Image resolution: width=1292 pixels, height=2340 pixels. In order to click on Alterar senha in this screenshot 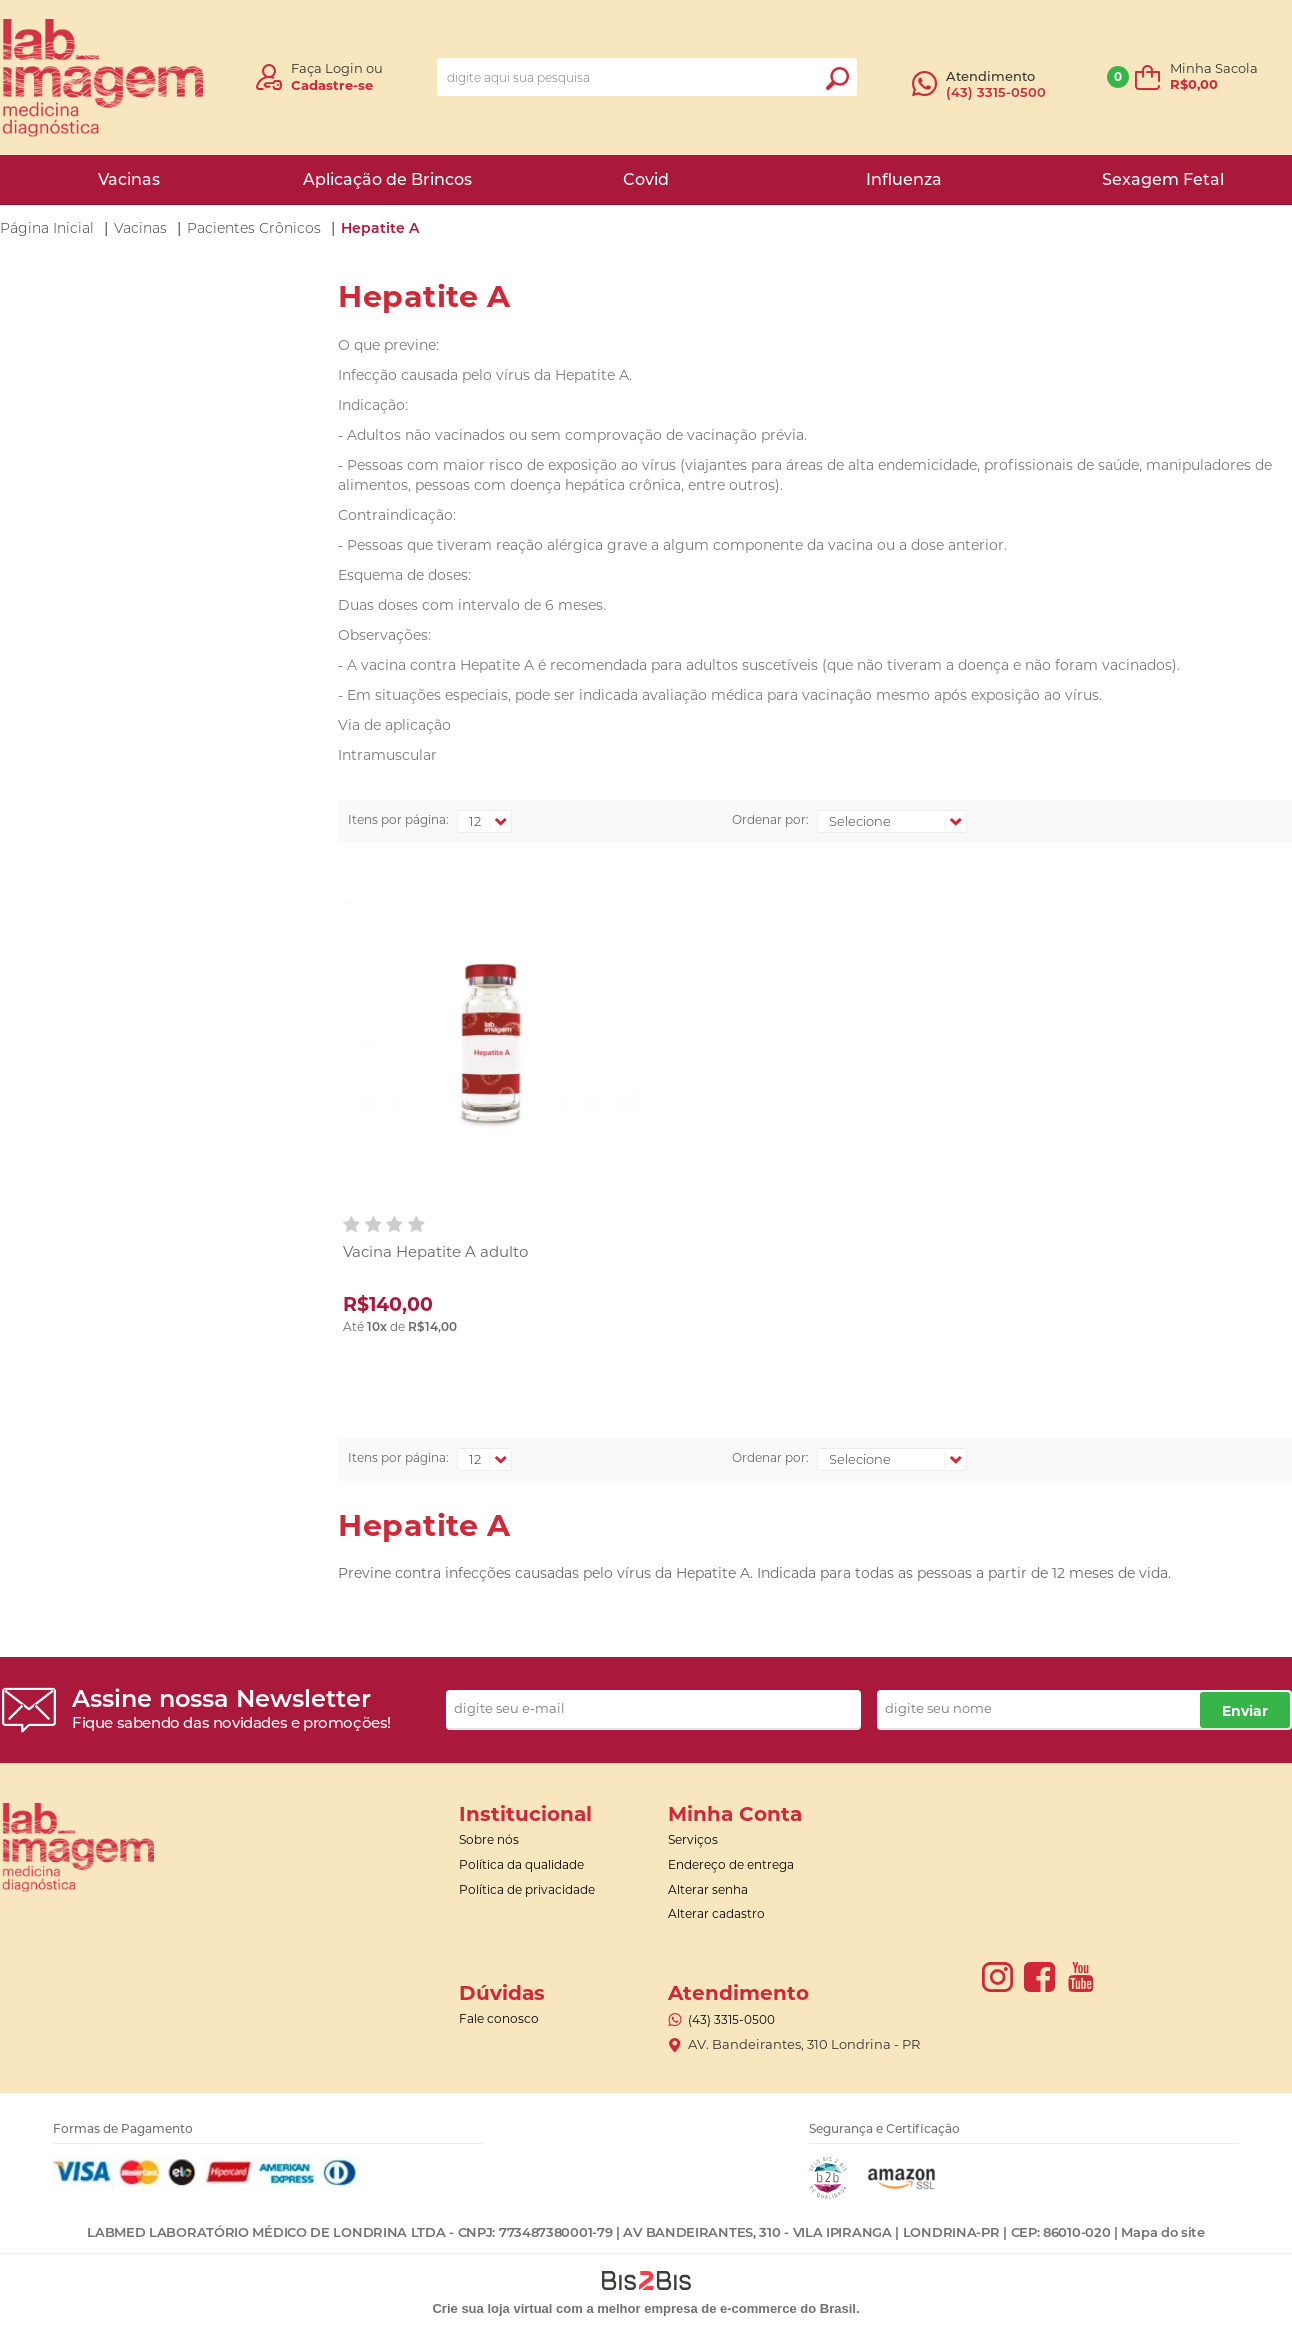, I will do `click(708, 1889)`.